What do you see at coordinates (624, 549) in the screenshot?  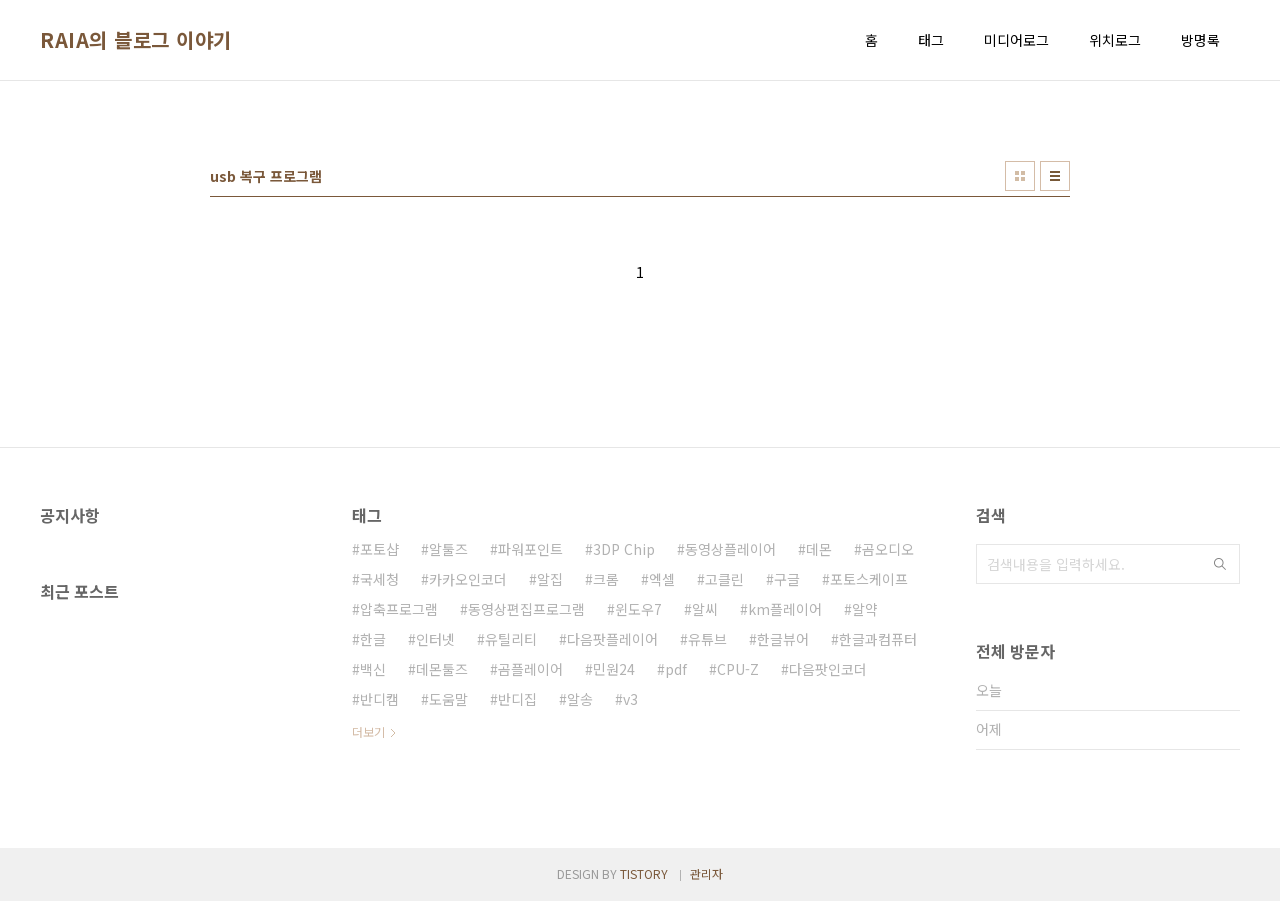 I see `3DP Chip` at bounding box center [624, 549].